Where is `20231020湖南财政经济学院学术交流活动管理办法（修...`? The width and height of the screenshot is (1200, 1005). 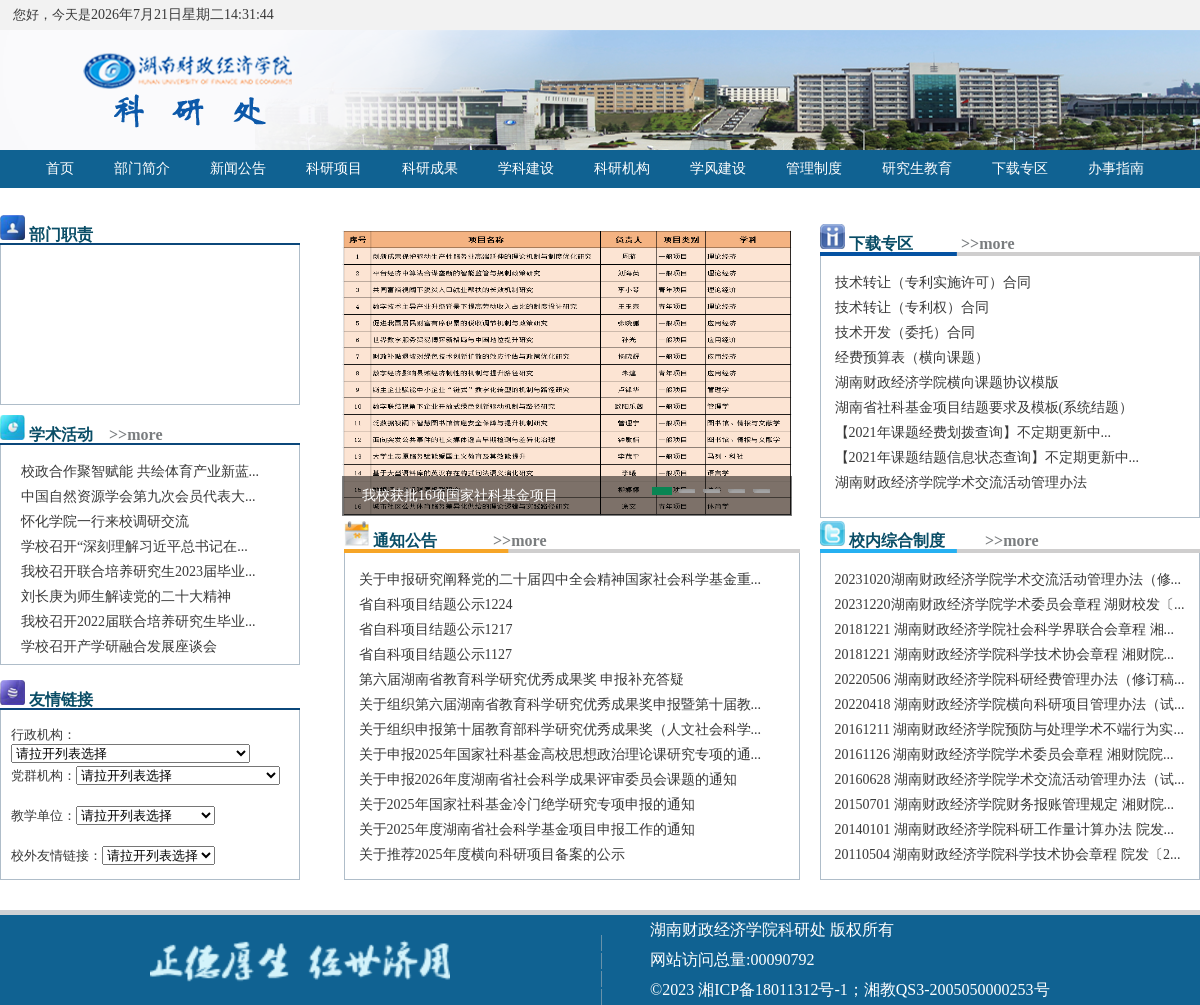 20231020湖南财政经济学院学术交流活动管理办法（修... is located at coordinates (1008, 579).